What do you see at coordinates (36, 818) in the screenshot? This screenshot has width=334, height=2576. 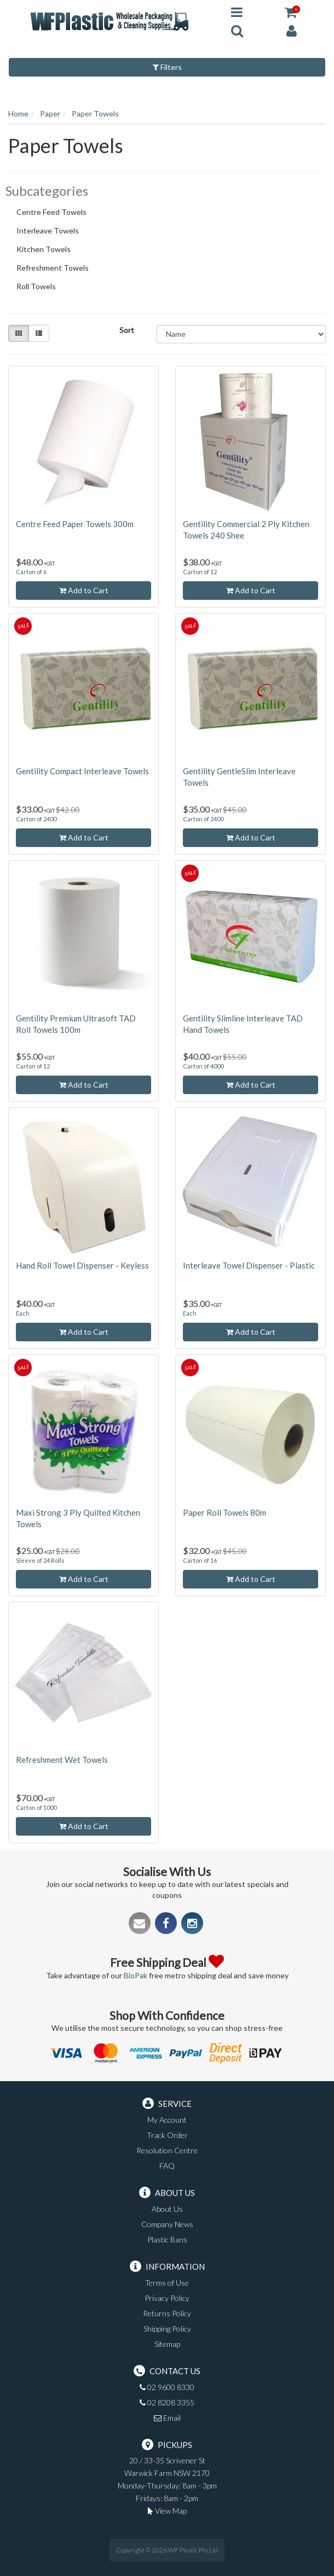 I see `Carton of 2400` at bounding box center [36, 818].